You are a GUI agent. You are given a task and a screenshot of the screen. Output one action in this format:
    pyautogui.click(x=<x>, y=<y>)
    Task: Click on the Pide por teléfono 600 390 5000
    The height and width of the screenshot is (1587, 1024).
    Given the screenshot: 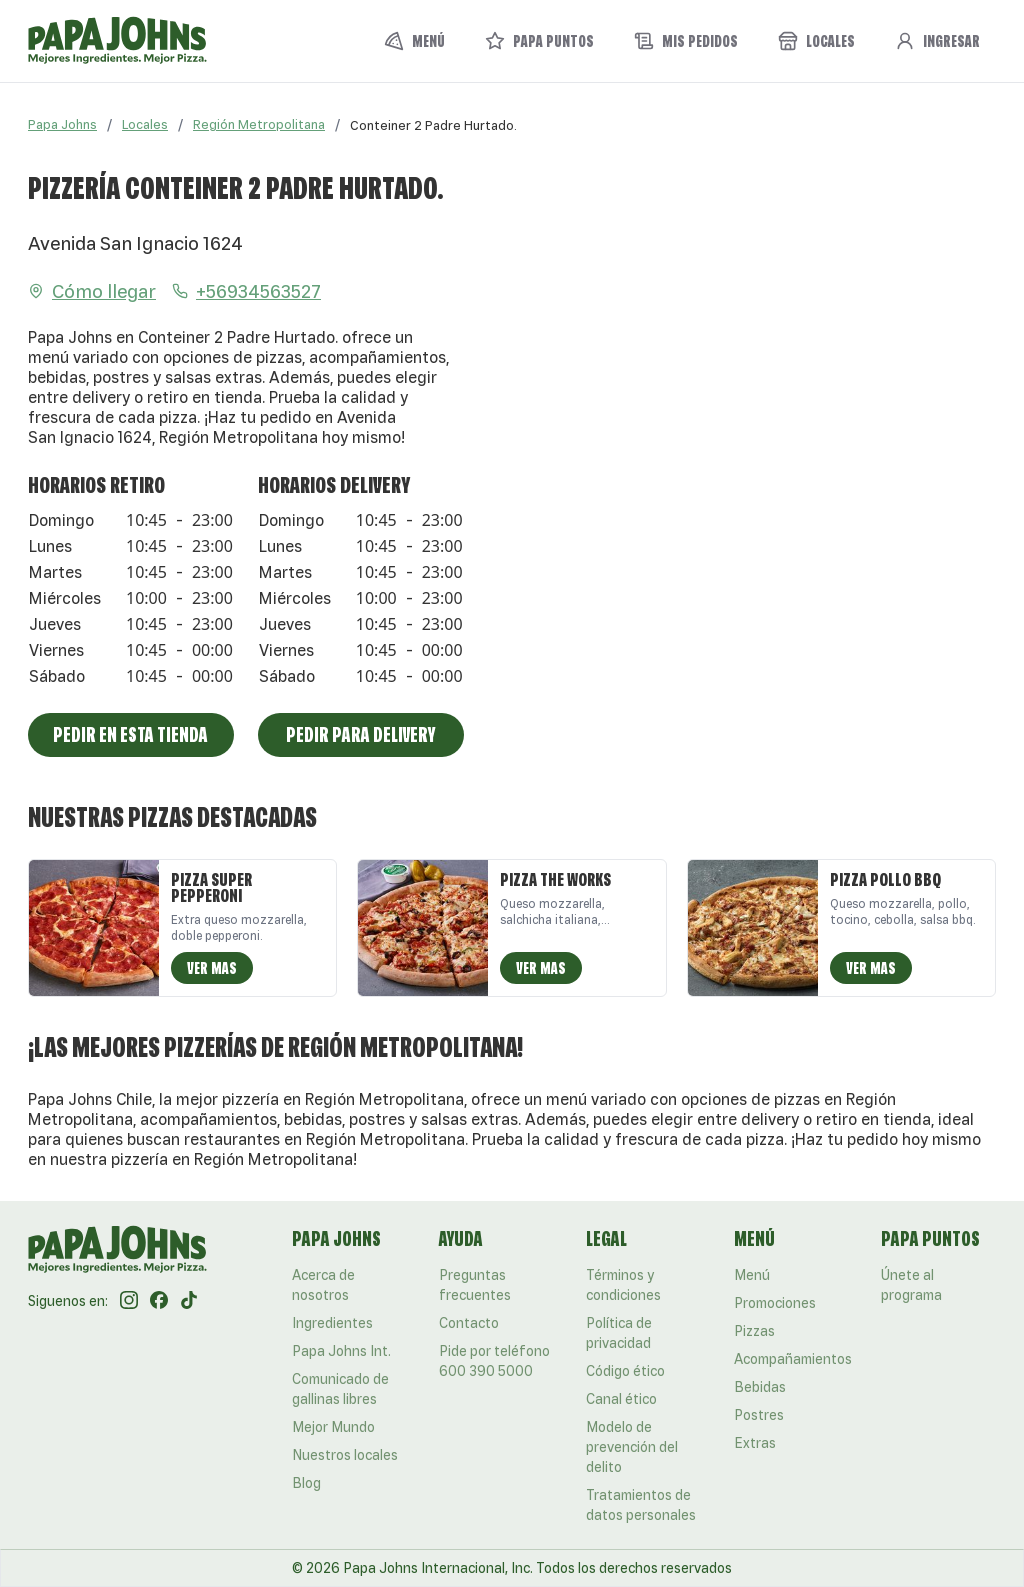 What is the action you would take?
    pyautogui.click(x=494, y=1361)
    